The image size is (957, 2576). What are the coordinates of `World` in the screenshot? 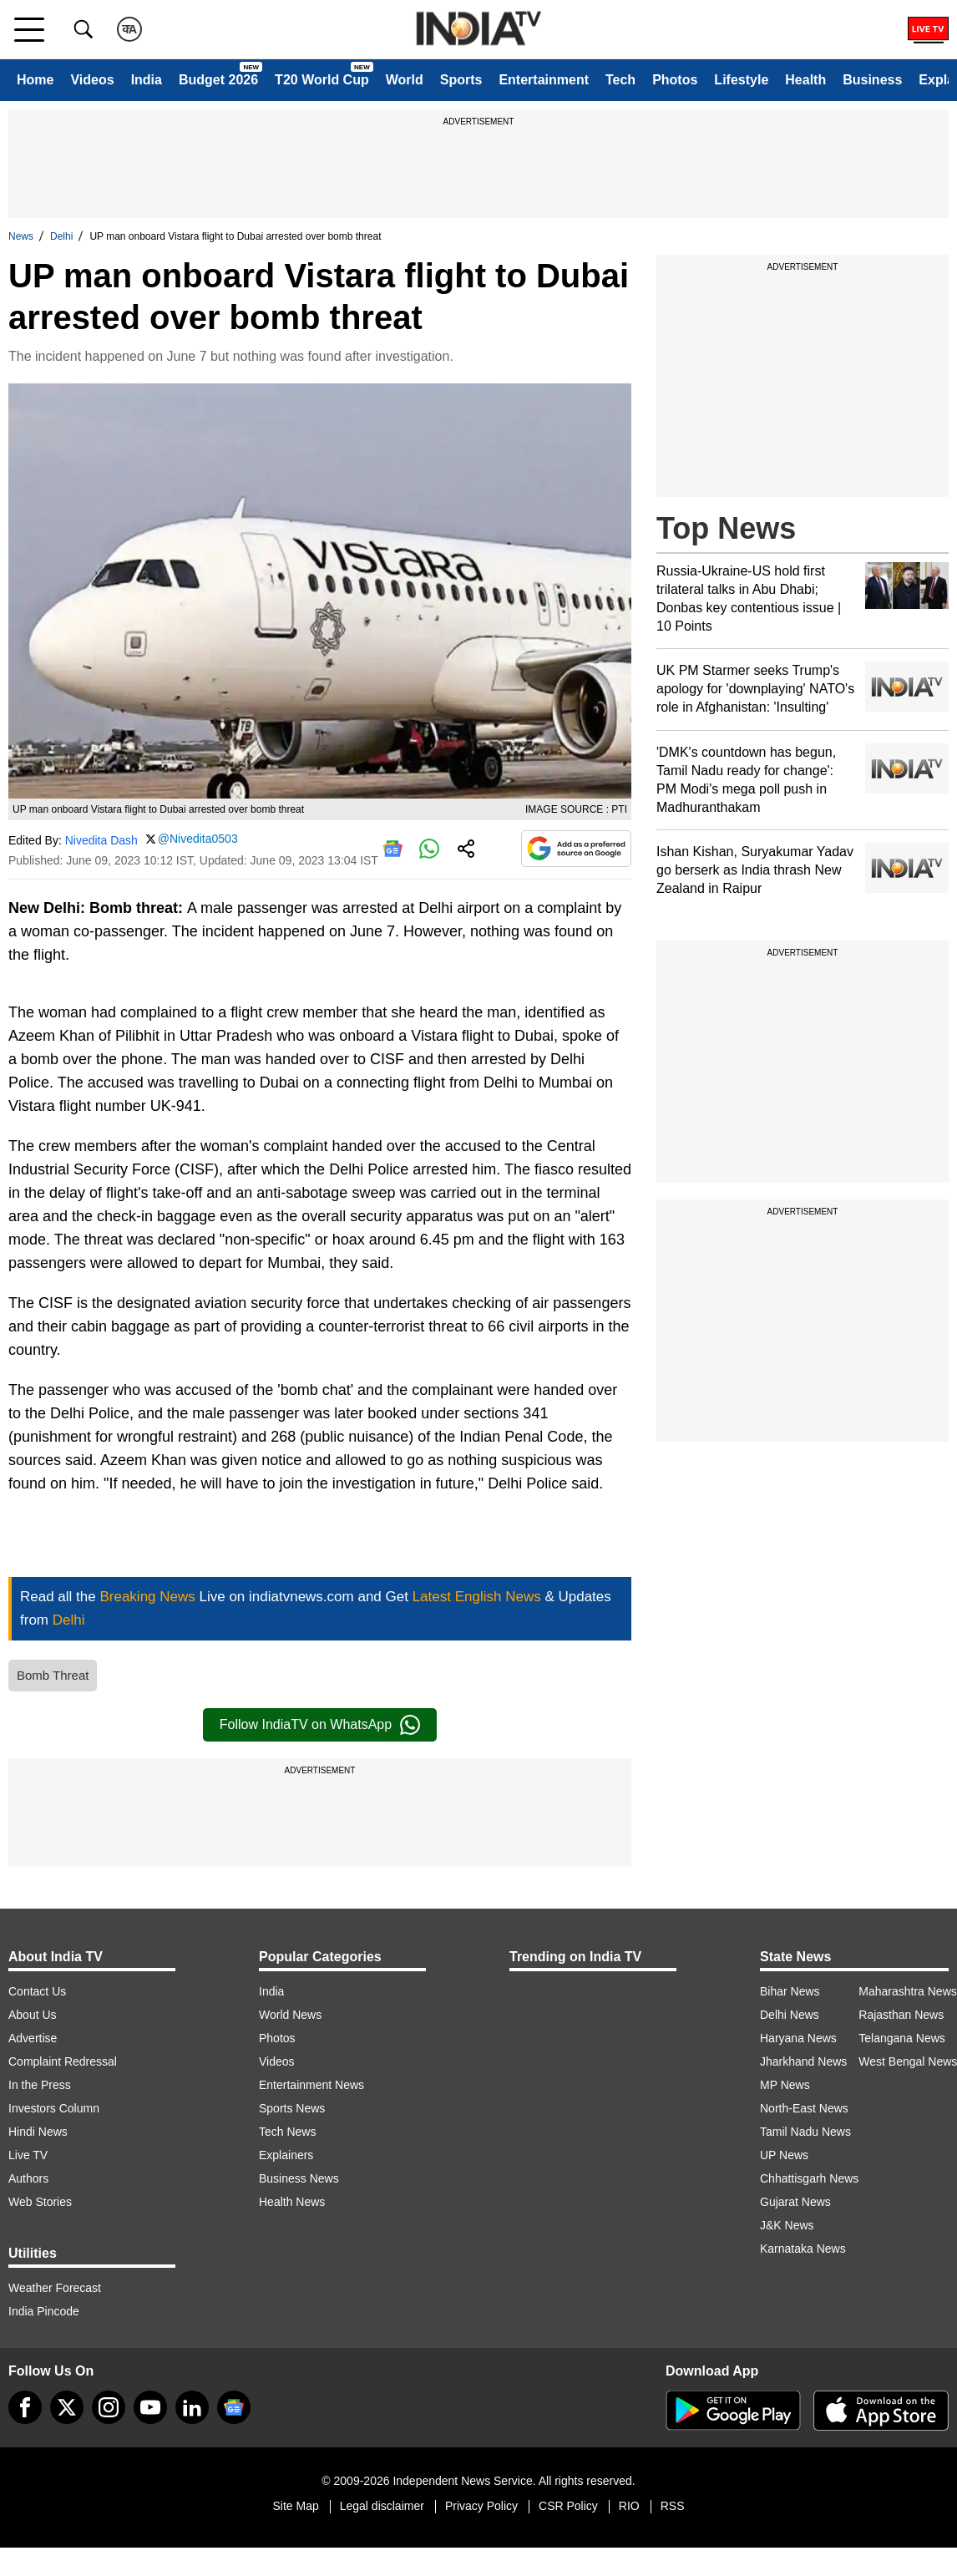 It's located at (404, 80).